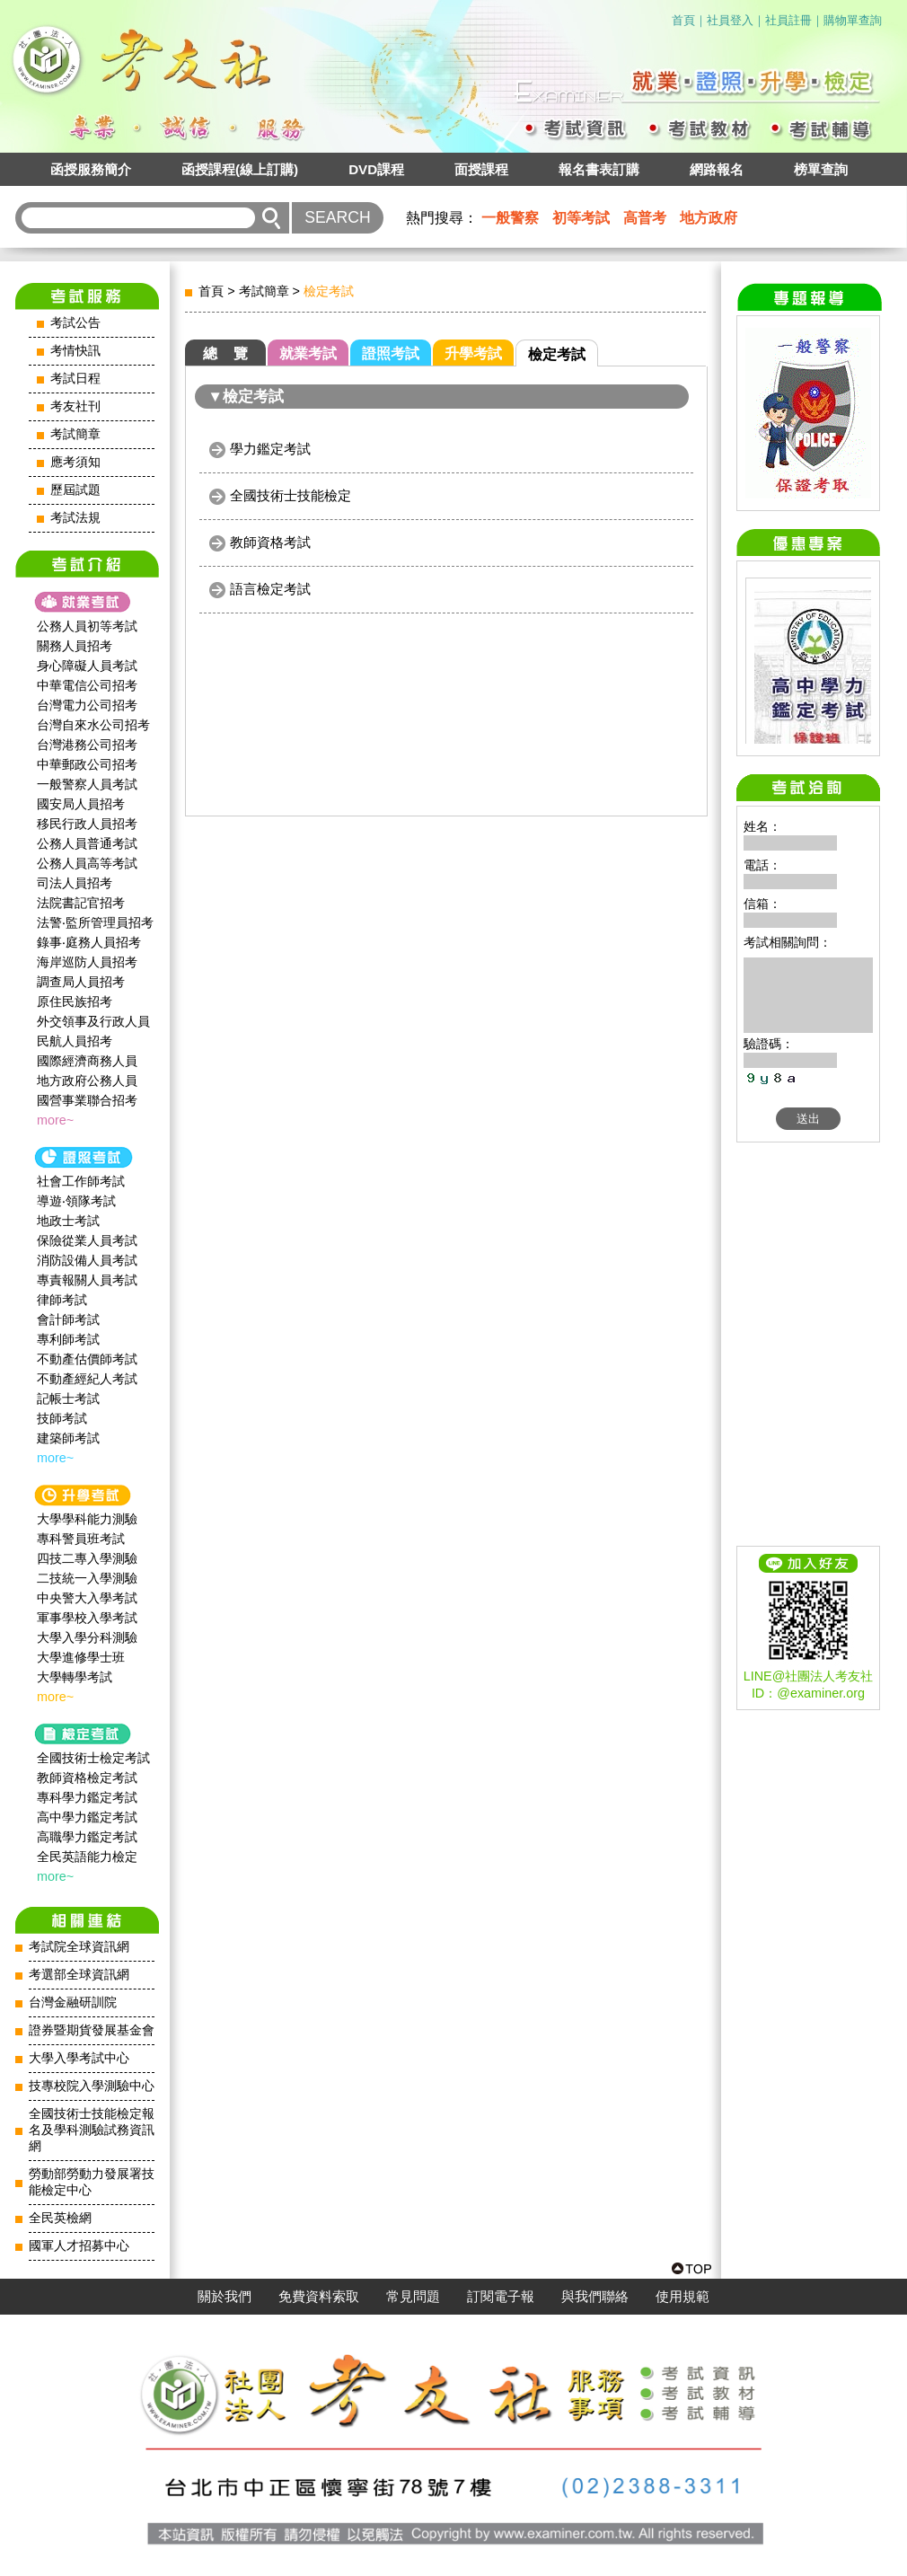 The height and width of the screenshot is (2576, 907). What do you see at coordinates (87, 665) in the screenshot?
I see `身心障礙人員考試` at bounding box center [87, 665].